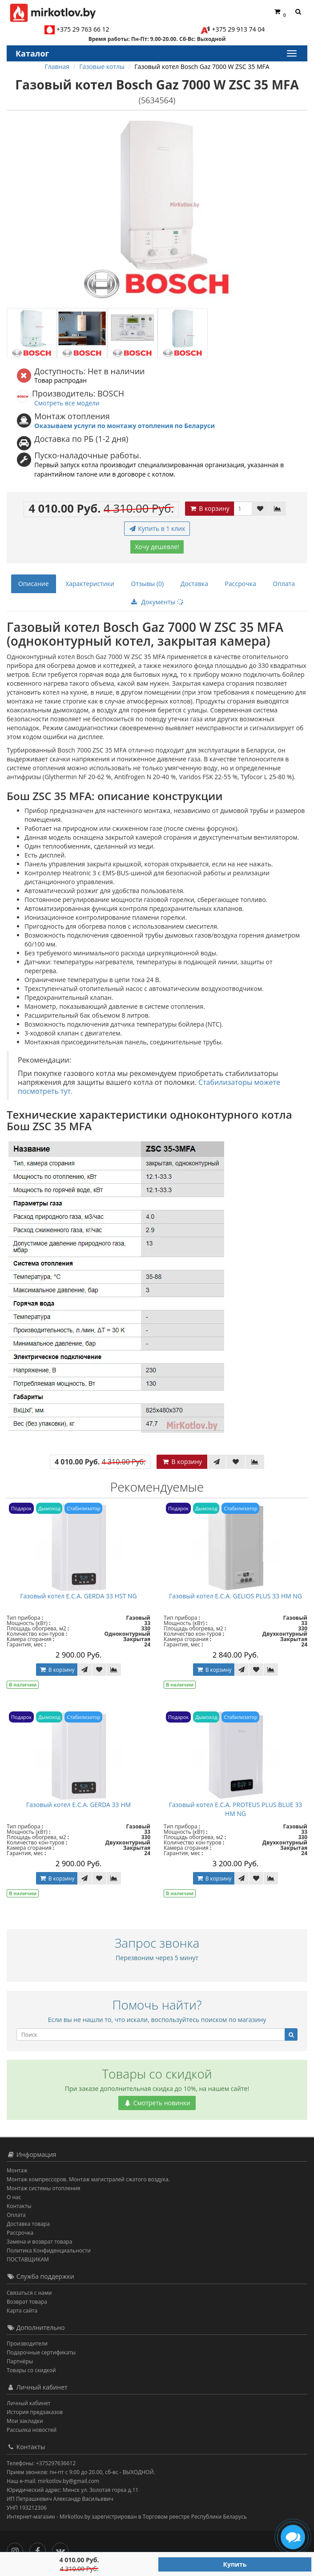 This screenshot has height=2576, width=314. I want to click on Личный кабинет, so click(29, 2403).